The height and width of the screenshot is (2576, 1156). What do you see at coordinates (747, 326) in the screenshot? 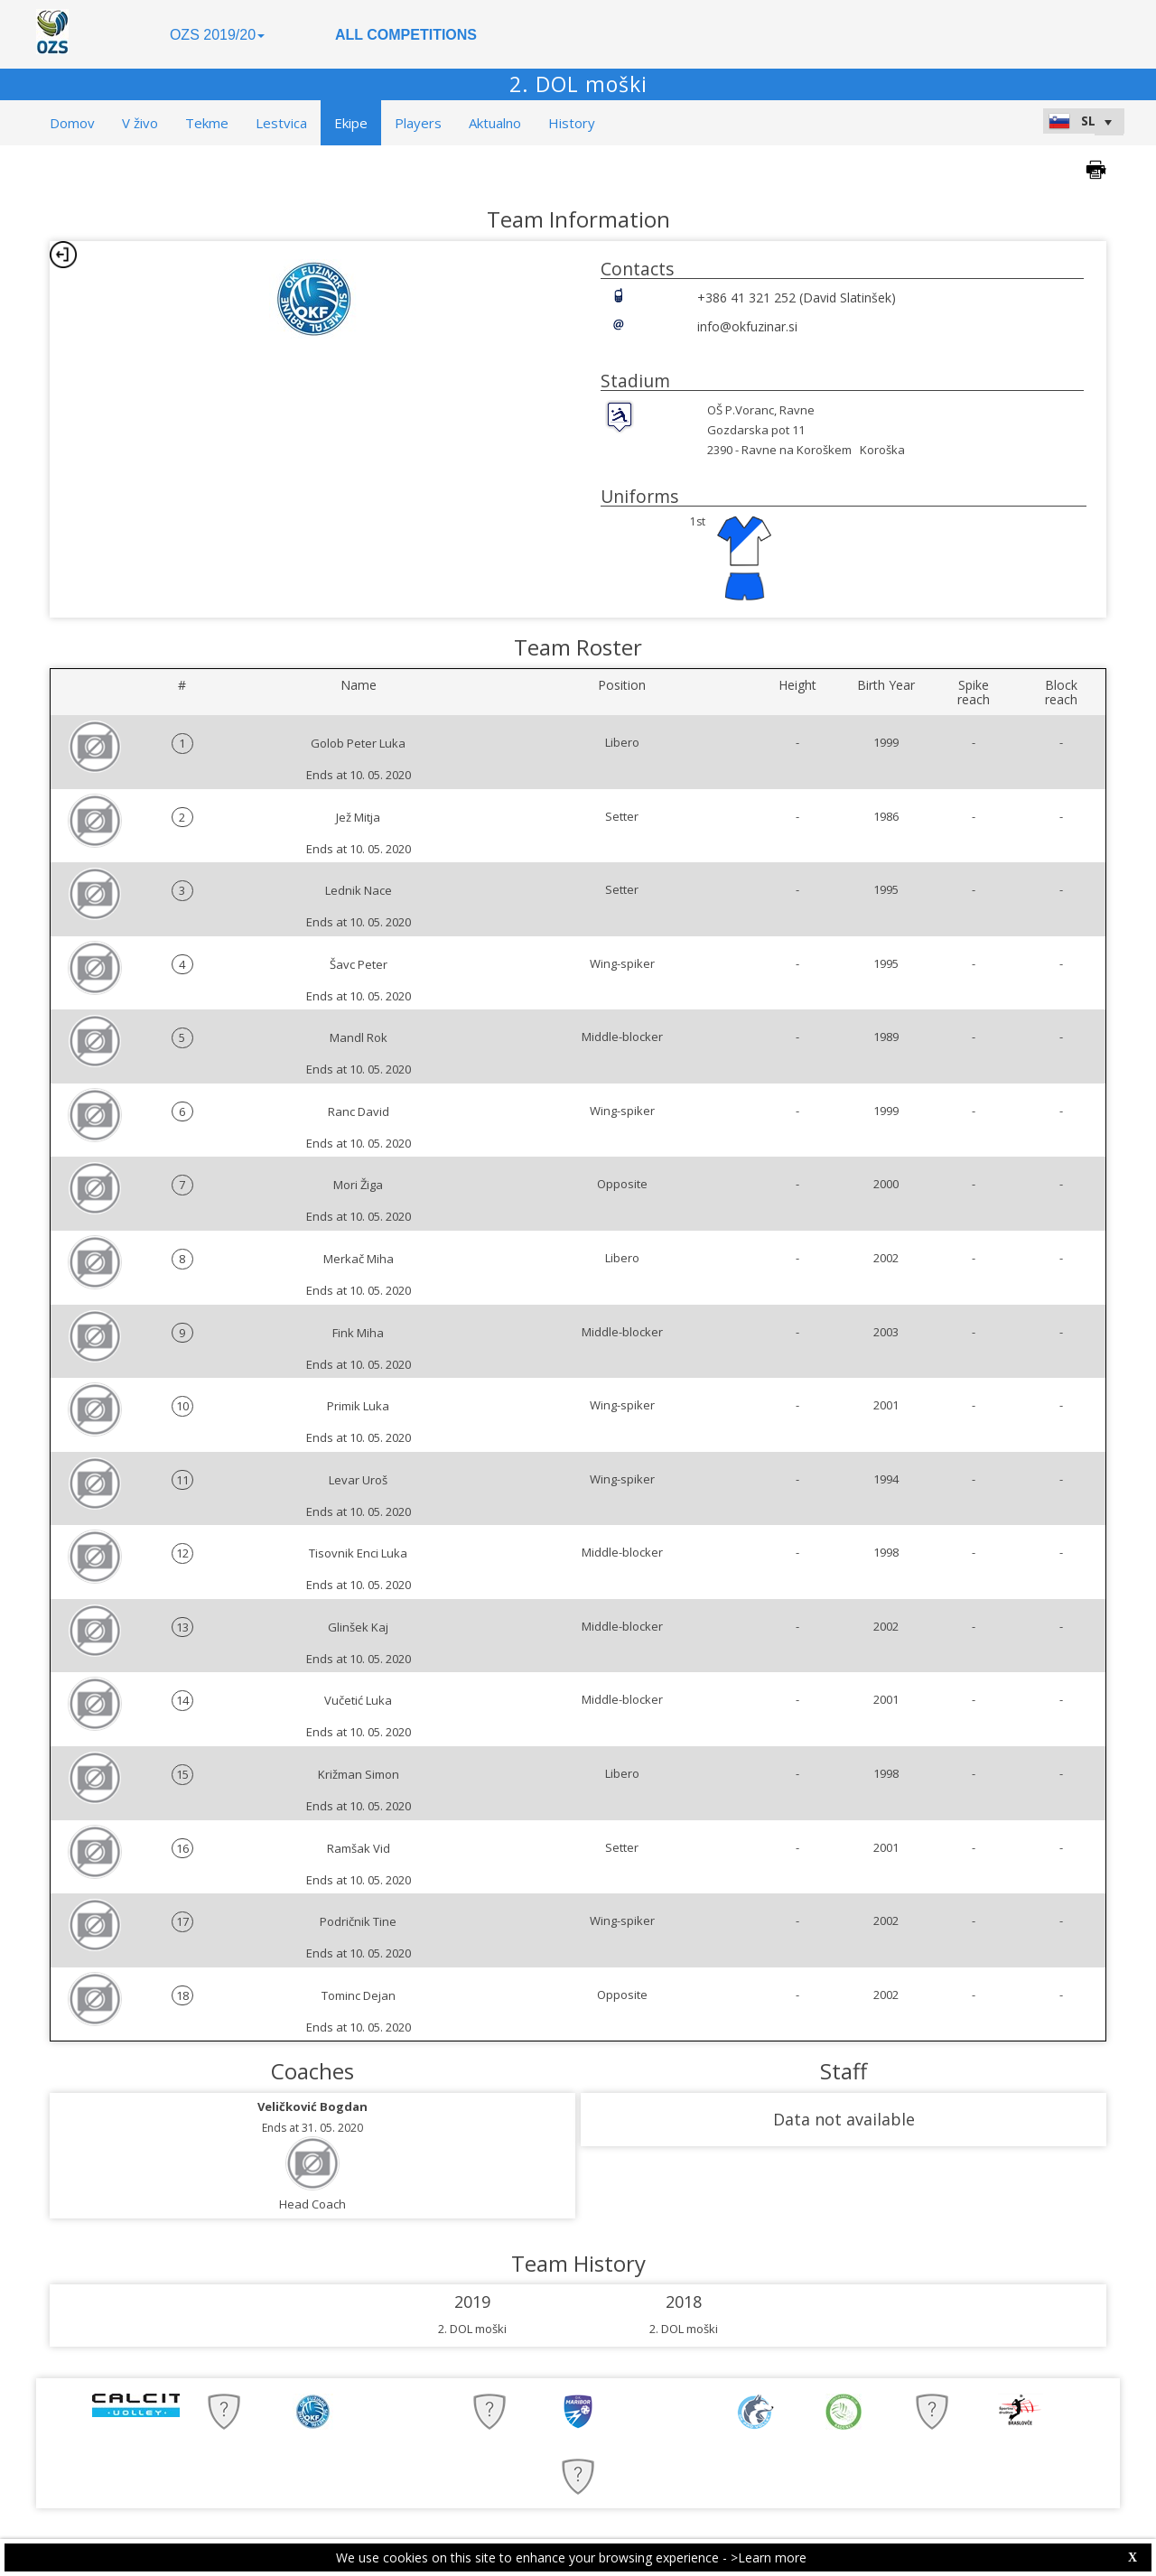
I see `info@okfuzinar.si` at bounding box center [747, 326].